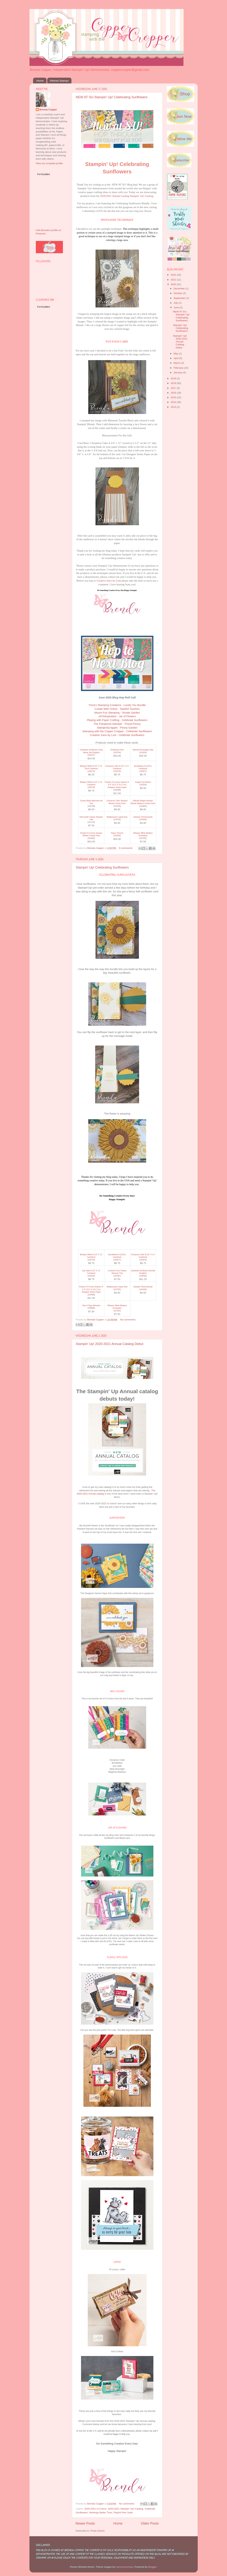  I want to click on 2020, so click(174, 284).